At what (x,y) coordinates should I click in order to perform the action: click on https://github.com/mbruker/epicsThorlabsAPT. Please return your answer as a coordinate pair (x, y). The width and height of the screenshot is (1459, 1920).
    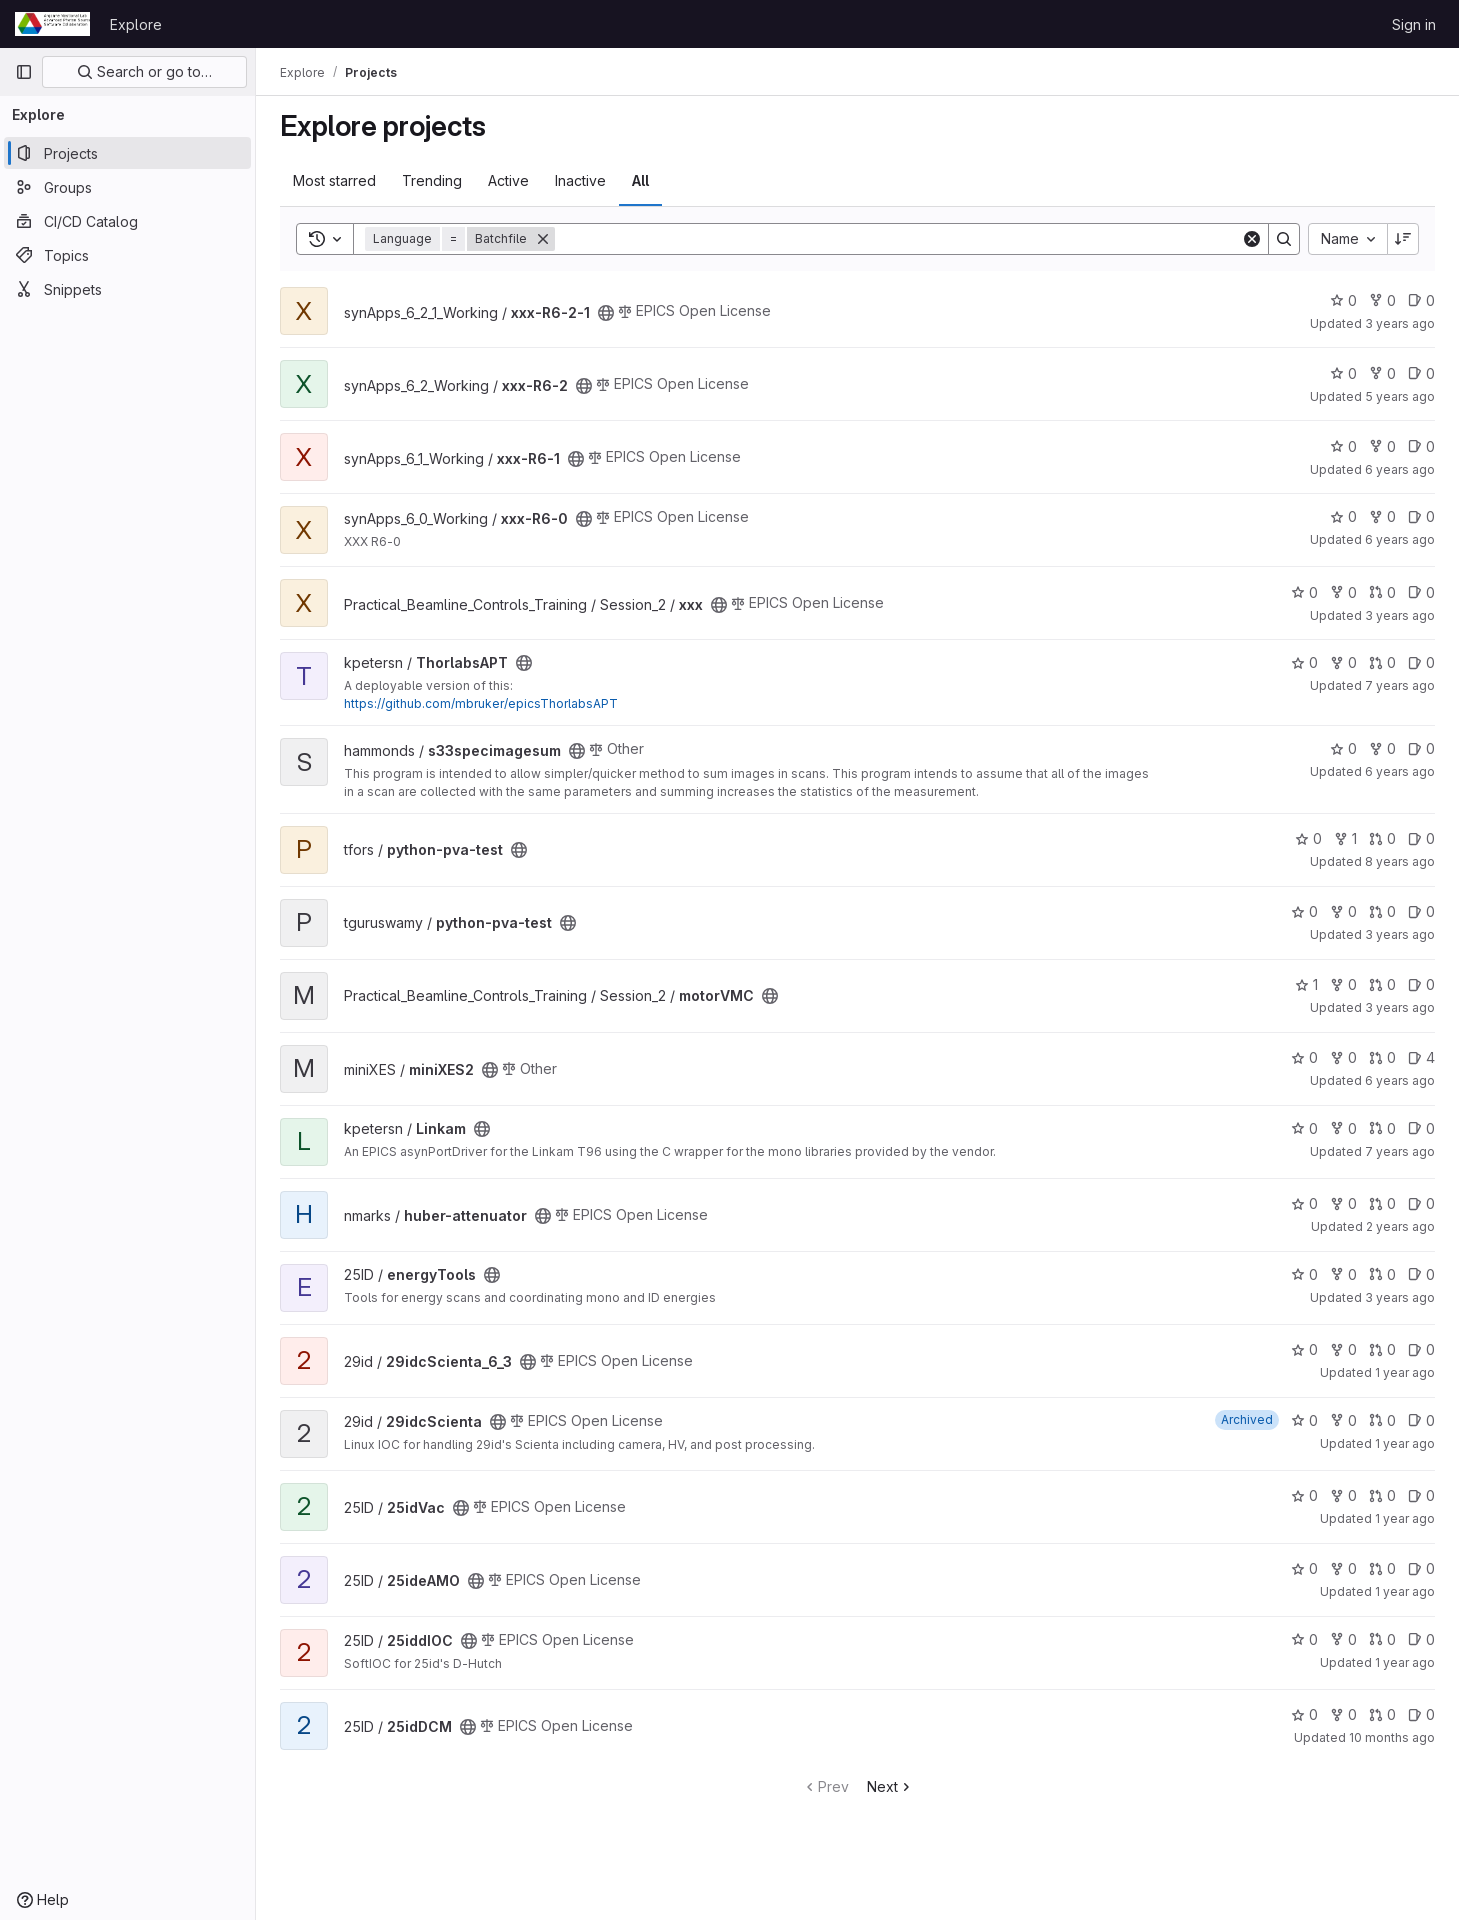
    Looking at the image, I should click on (481, 703).